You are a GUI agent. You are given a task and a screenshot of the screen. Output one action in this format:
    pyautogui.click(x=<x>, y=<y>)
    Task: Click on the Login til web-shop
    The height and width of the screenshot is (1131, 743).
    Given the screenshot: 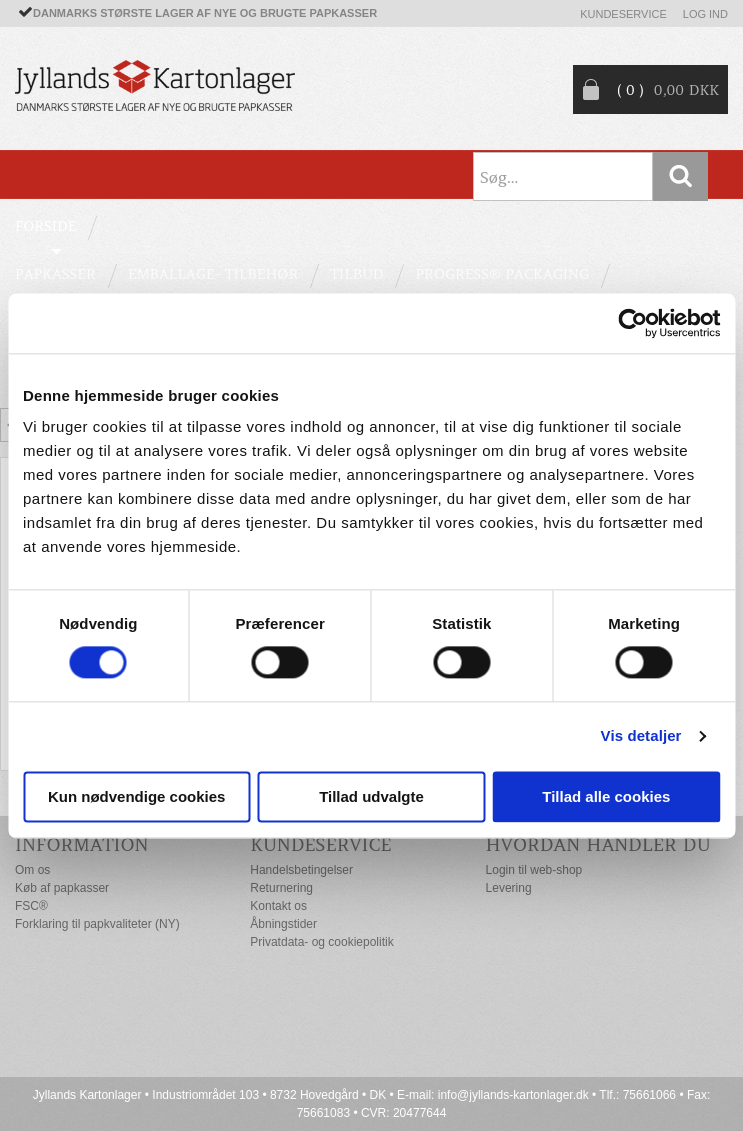 What is the action you would take?
    pyautogui.click(x=534, y=870)
    